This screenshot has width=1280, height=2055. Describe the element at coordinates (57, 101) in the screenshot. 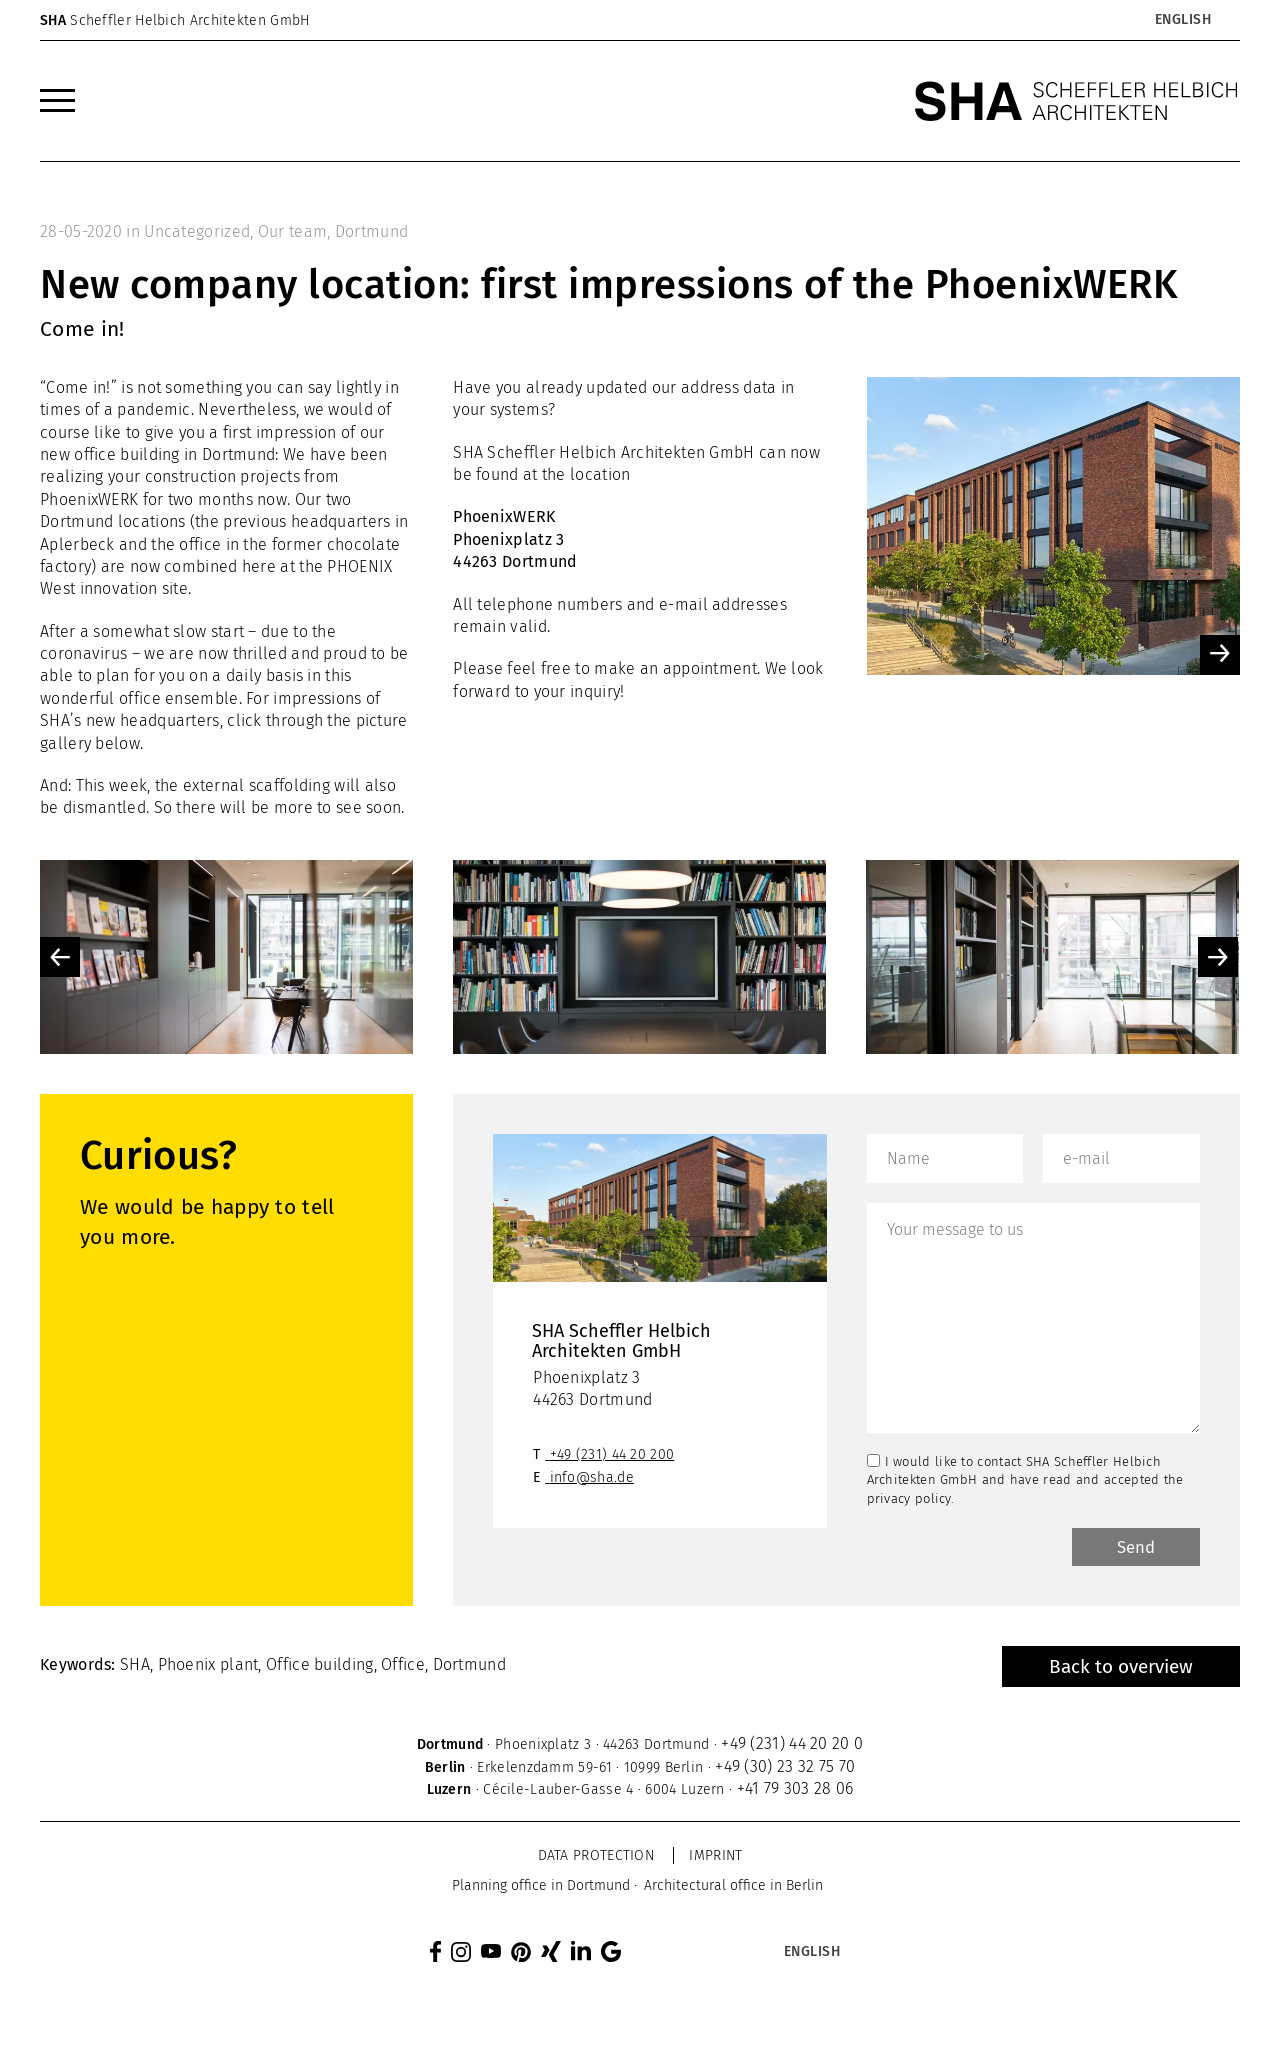

I see `[Menu]` at that location.